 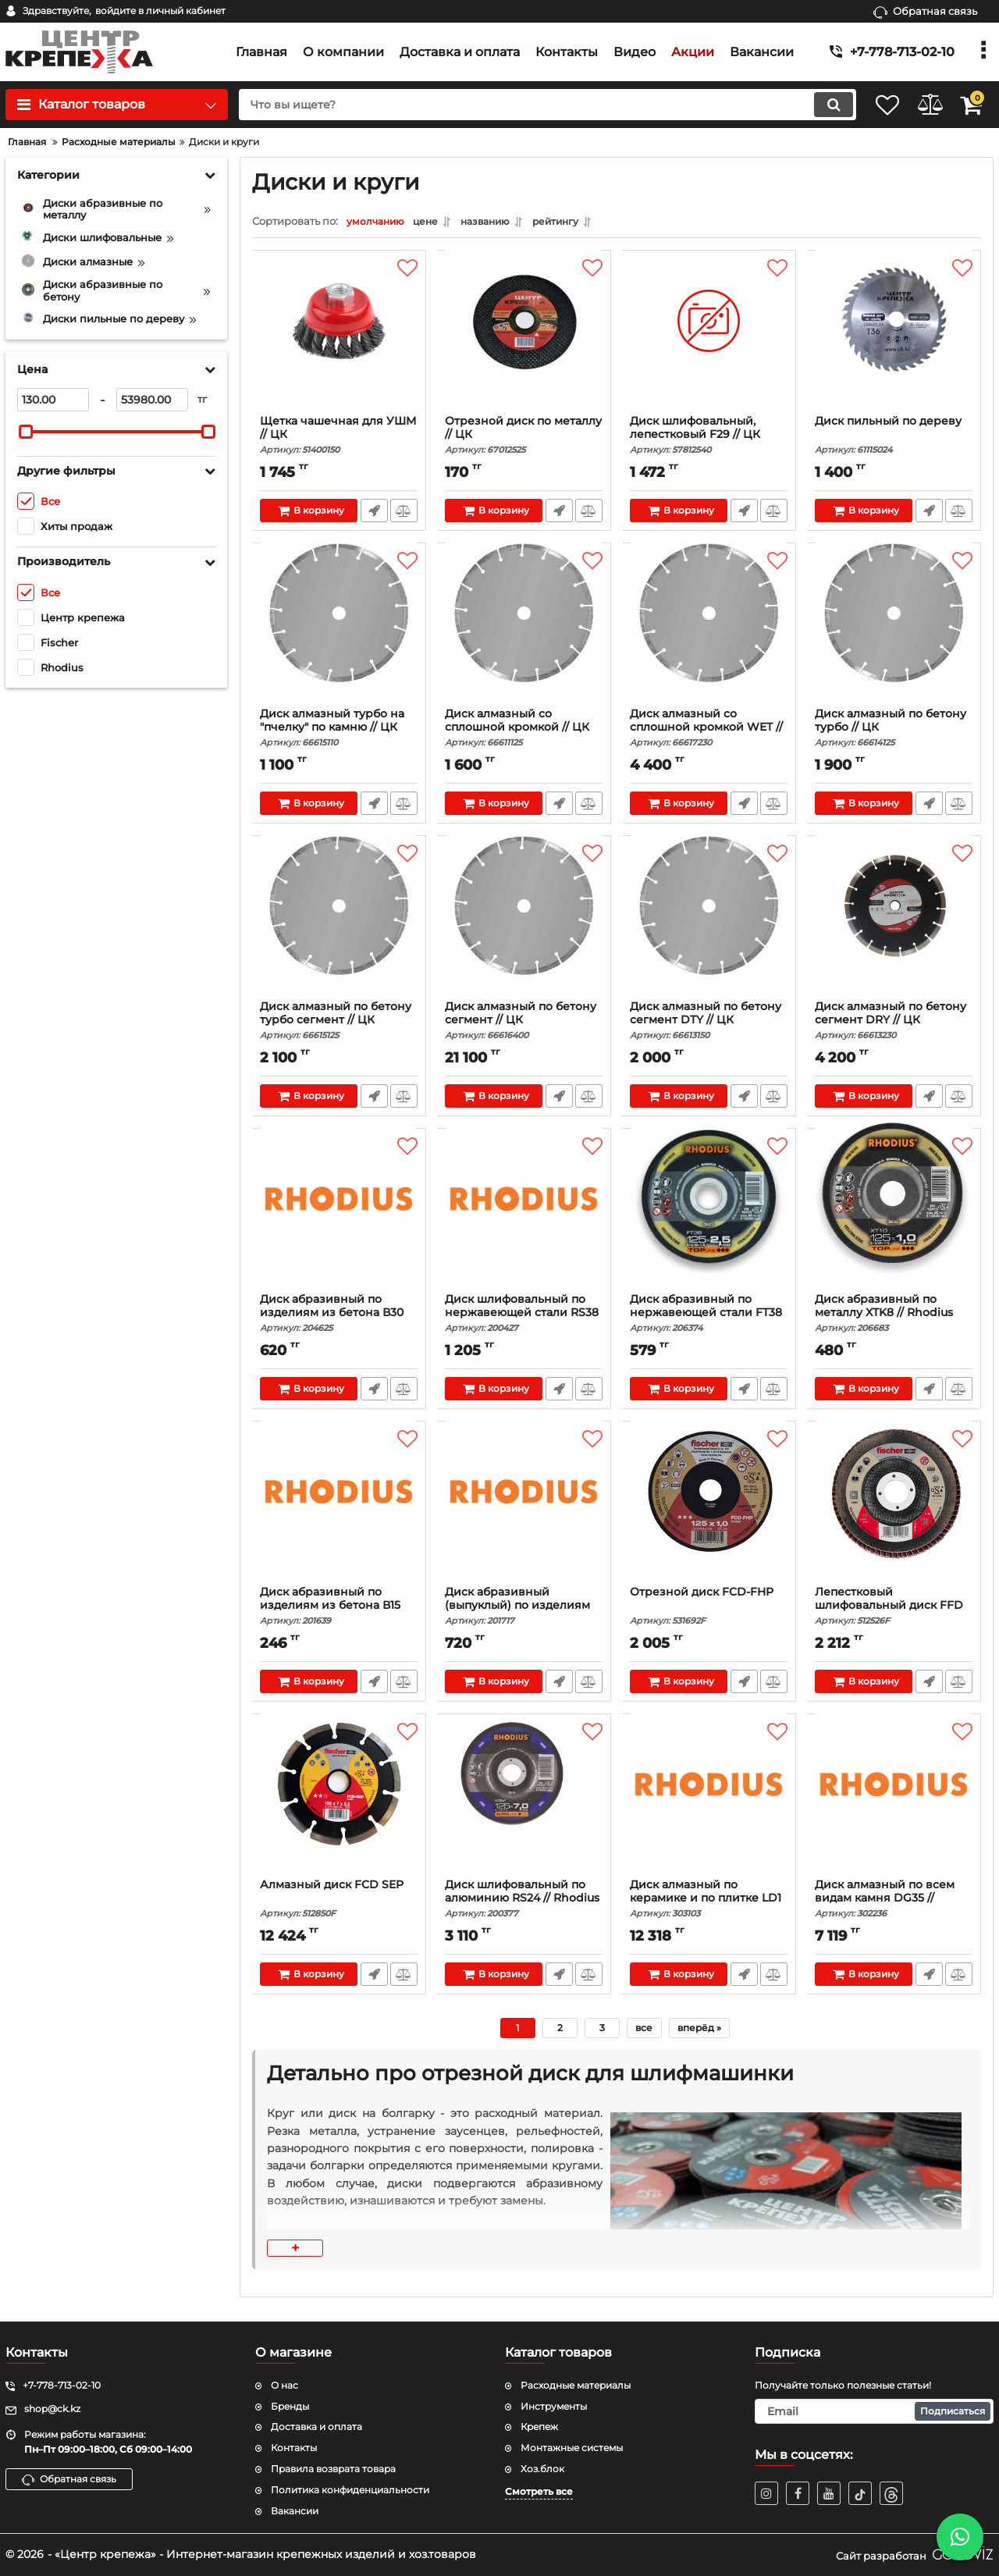 What do you see at coordinates (894, 633) in the screenshot?
I see `[Диск алмазный по бетону турбо // ЦК]` at bounding box center [894, 633].